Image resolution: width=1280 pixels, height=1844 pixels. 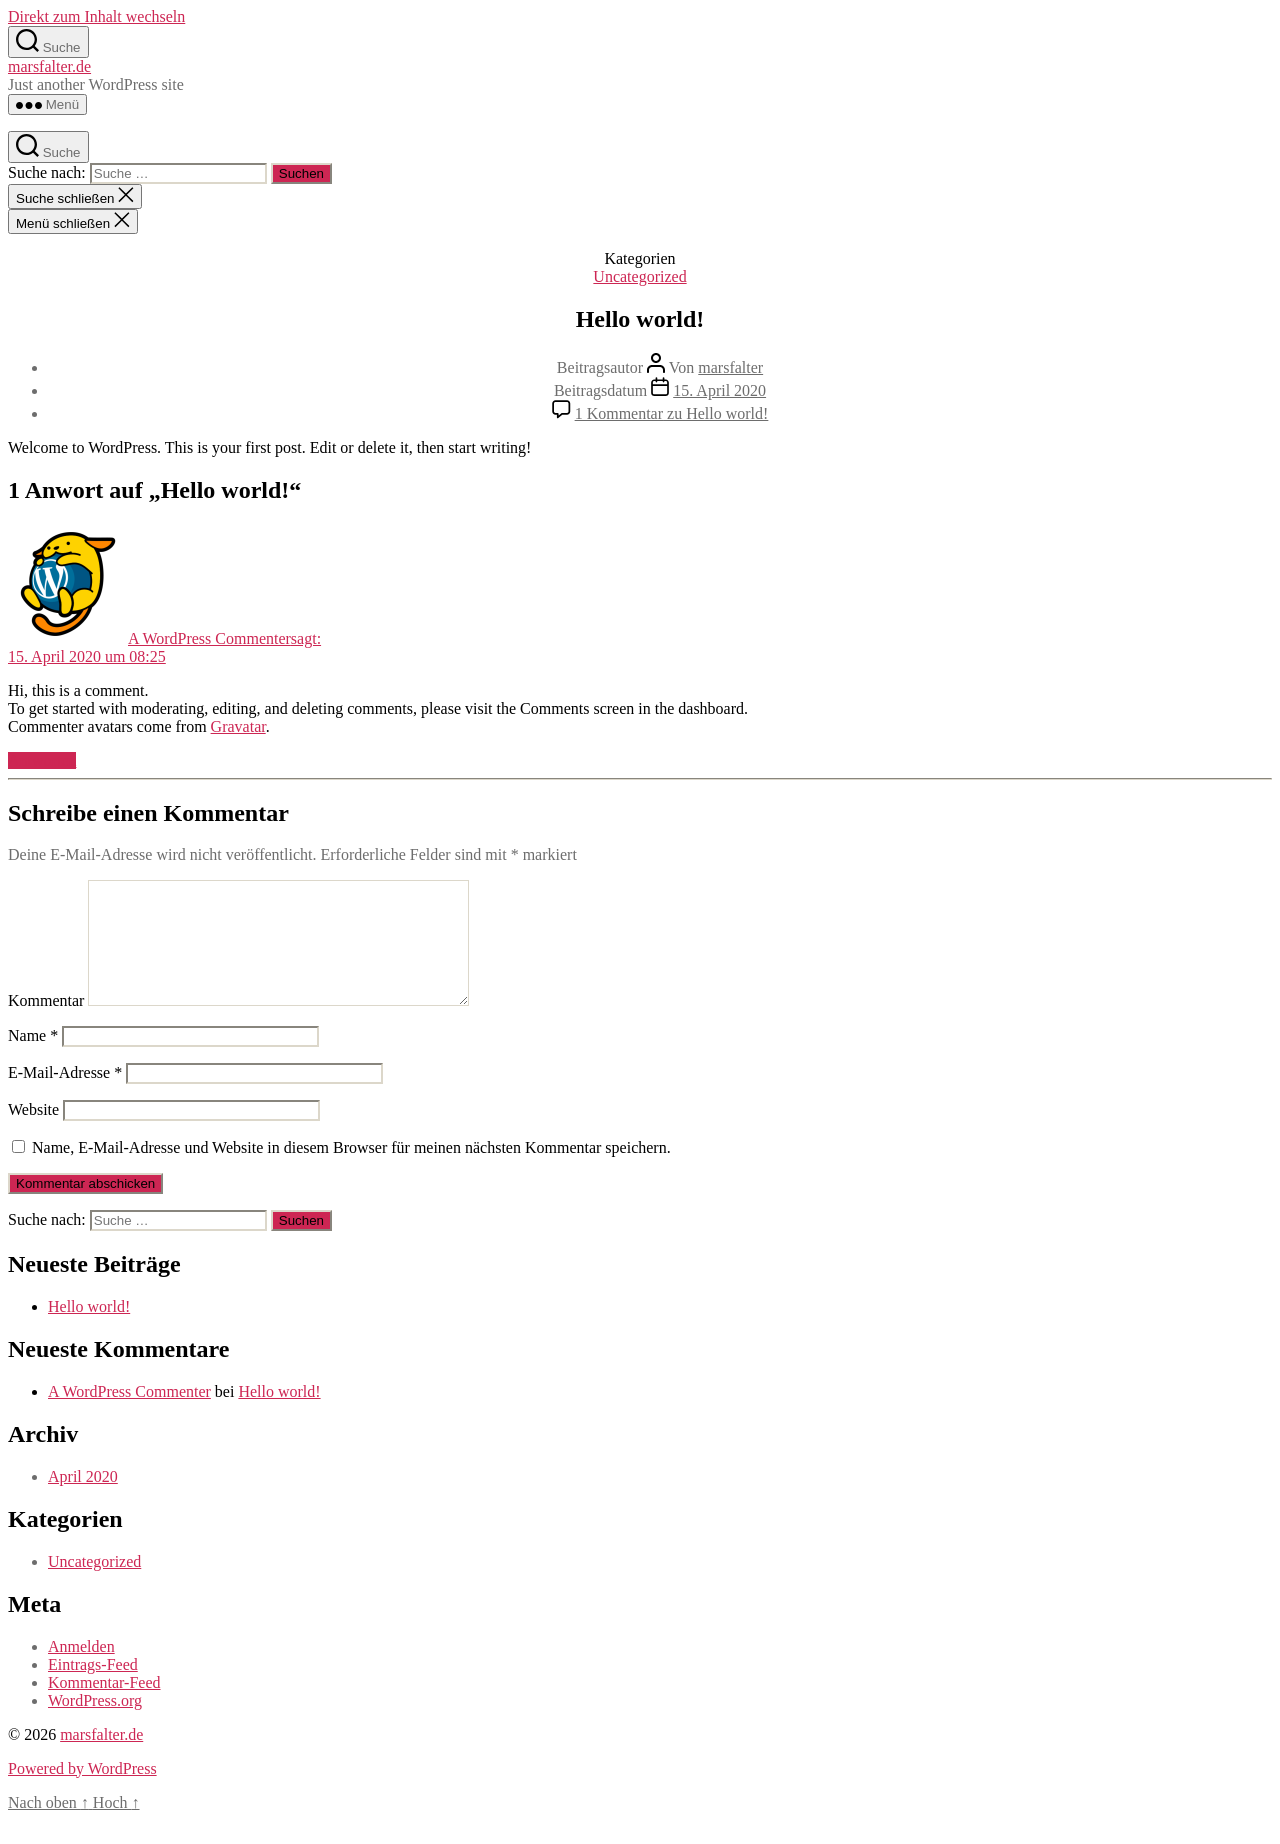 What do you see at coordinates (719, 390) in the screenshot?
I see `15. April 2020` at bounding box center [719, 390].